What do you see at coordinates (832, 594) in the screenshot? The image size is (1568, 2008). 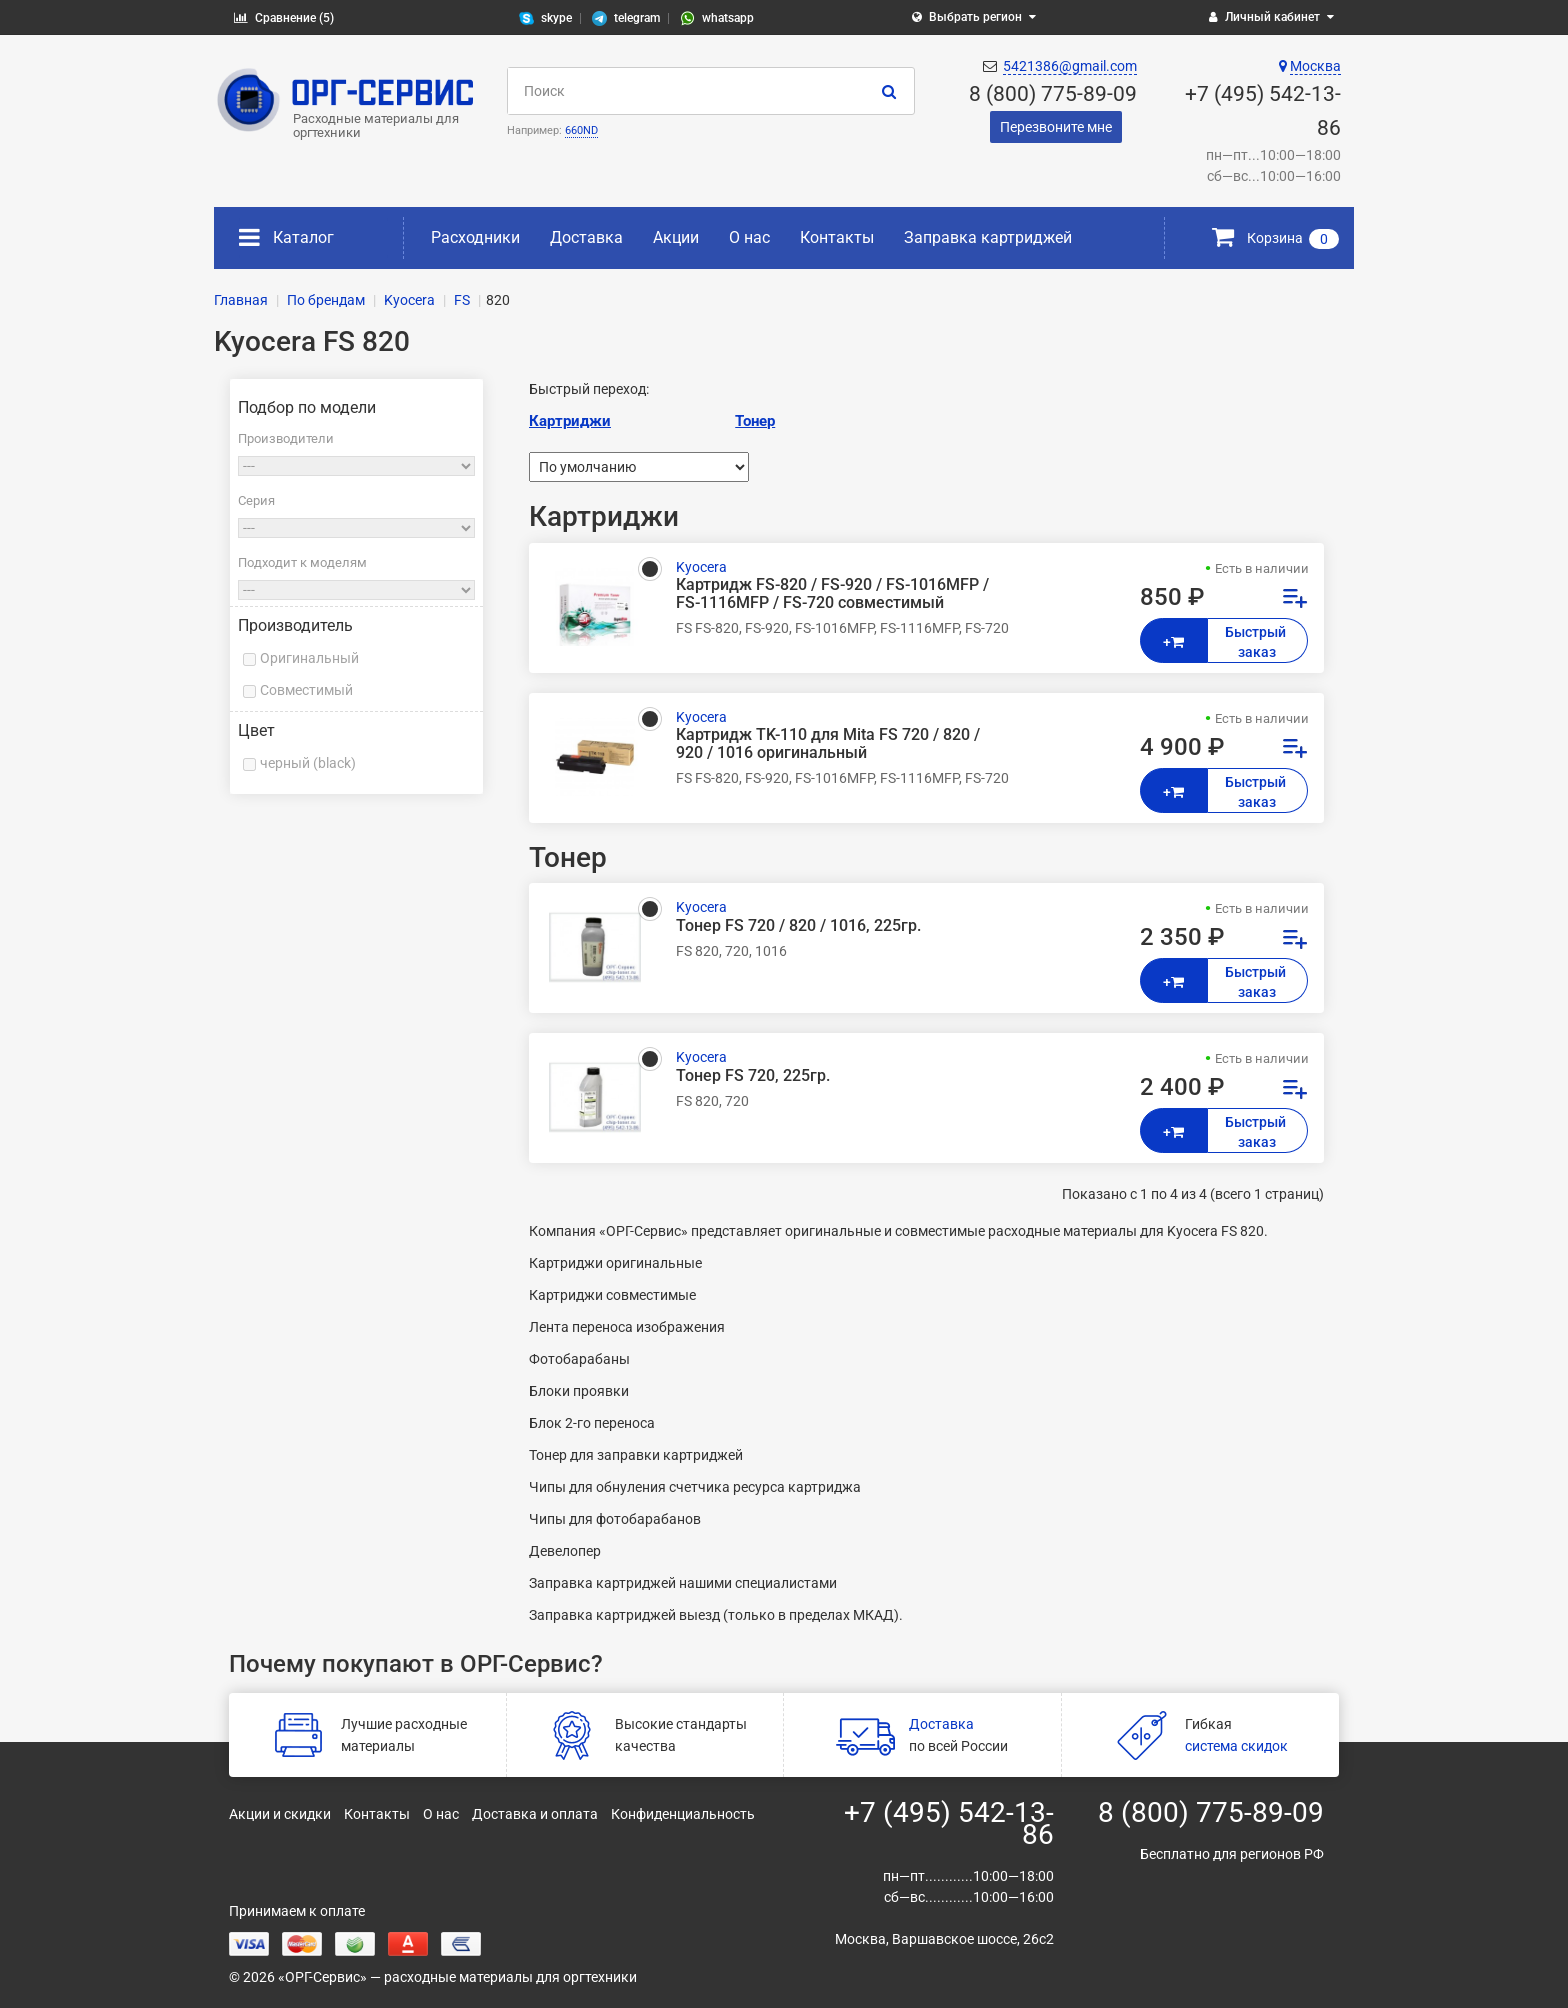 I see `Картридж FS-820 / FS-920 / FS-1016MFP / FS-1116MFP / FS-720 совместимый` at bounding box center [832, 594].